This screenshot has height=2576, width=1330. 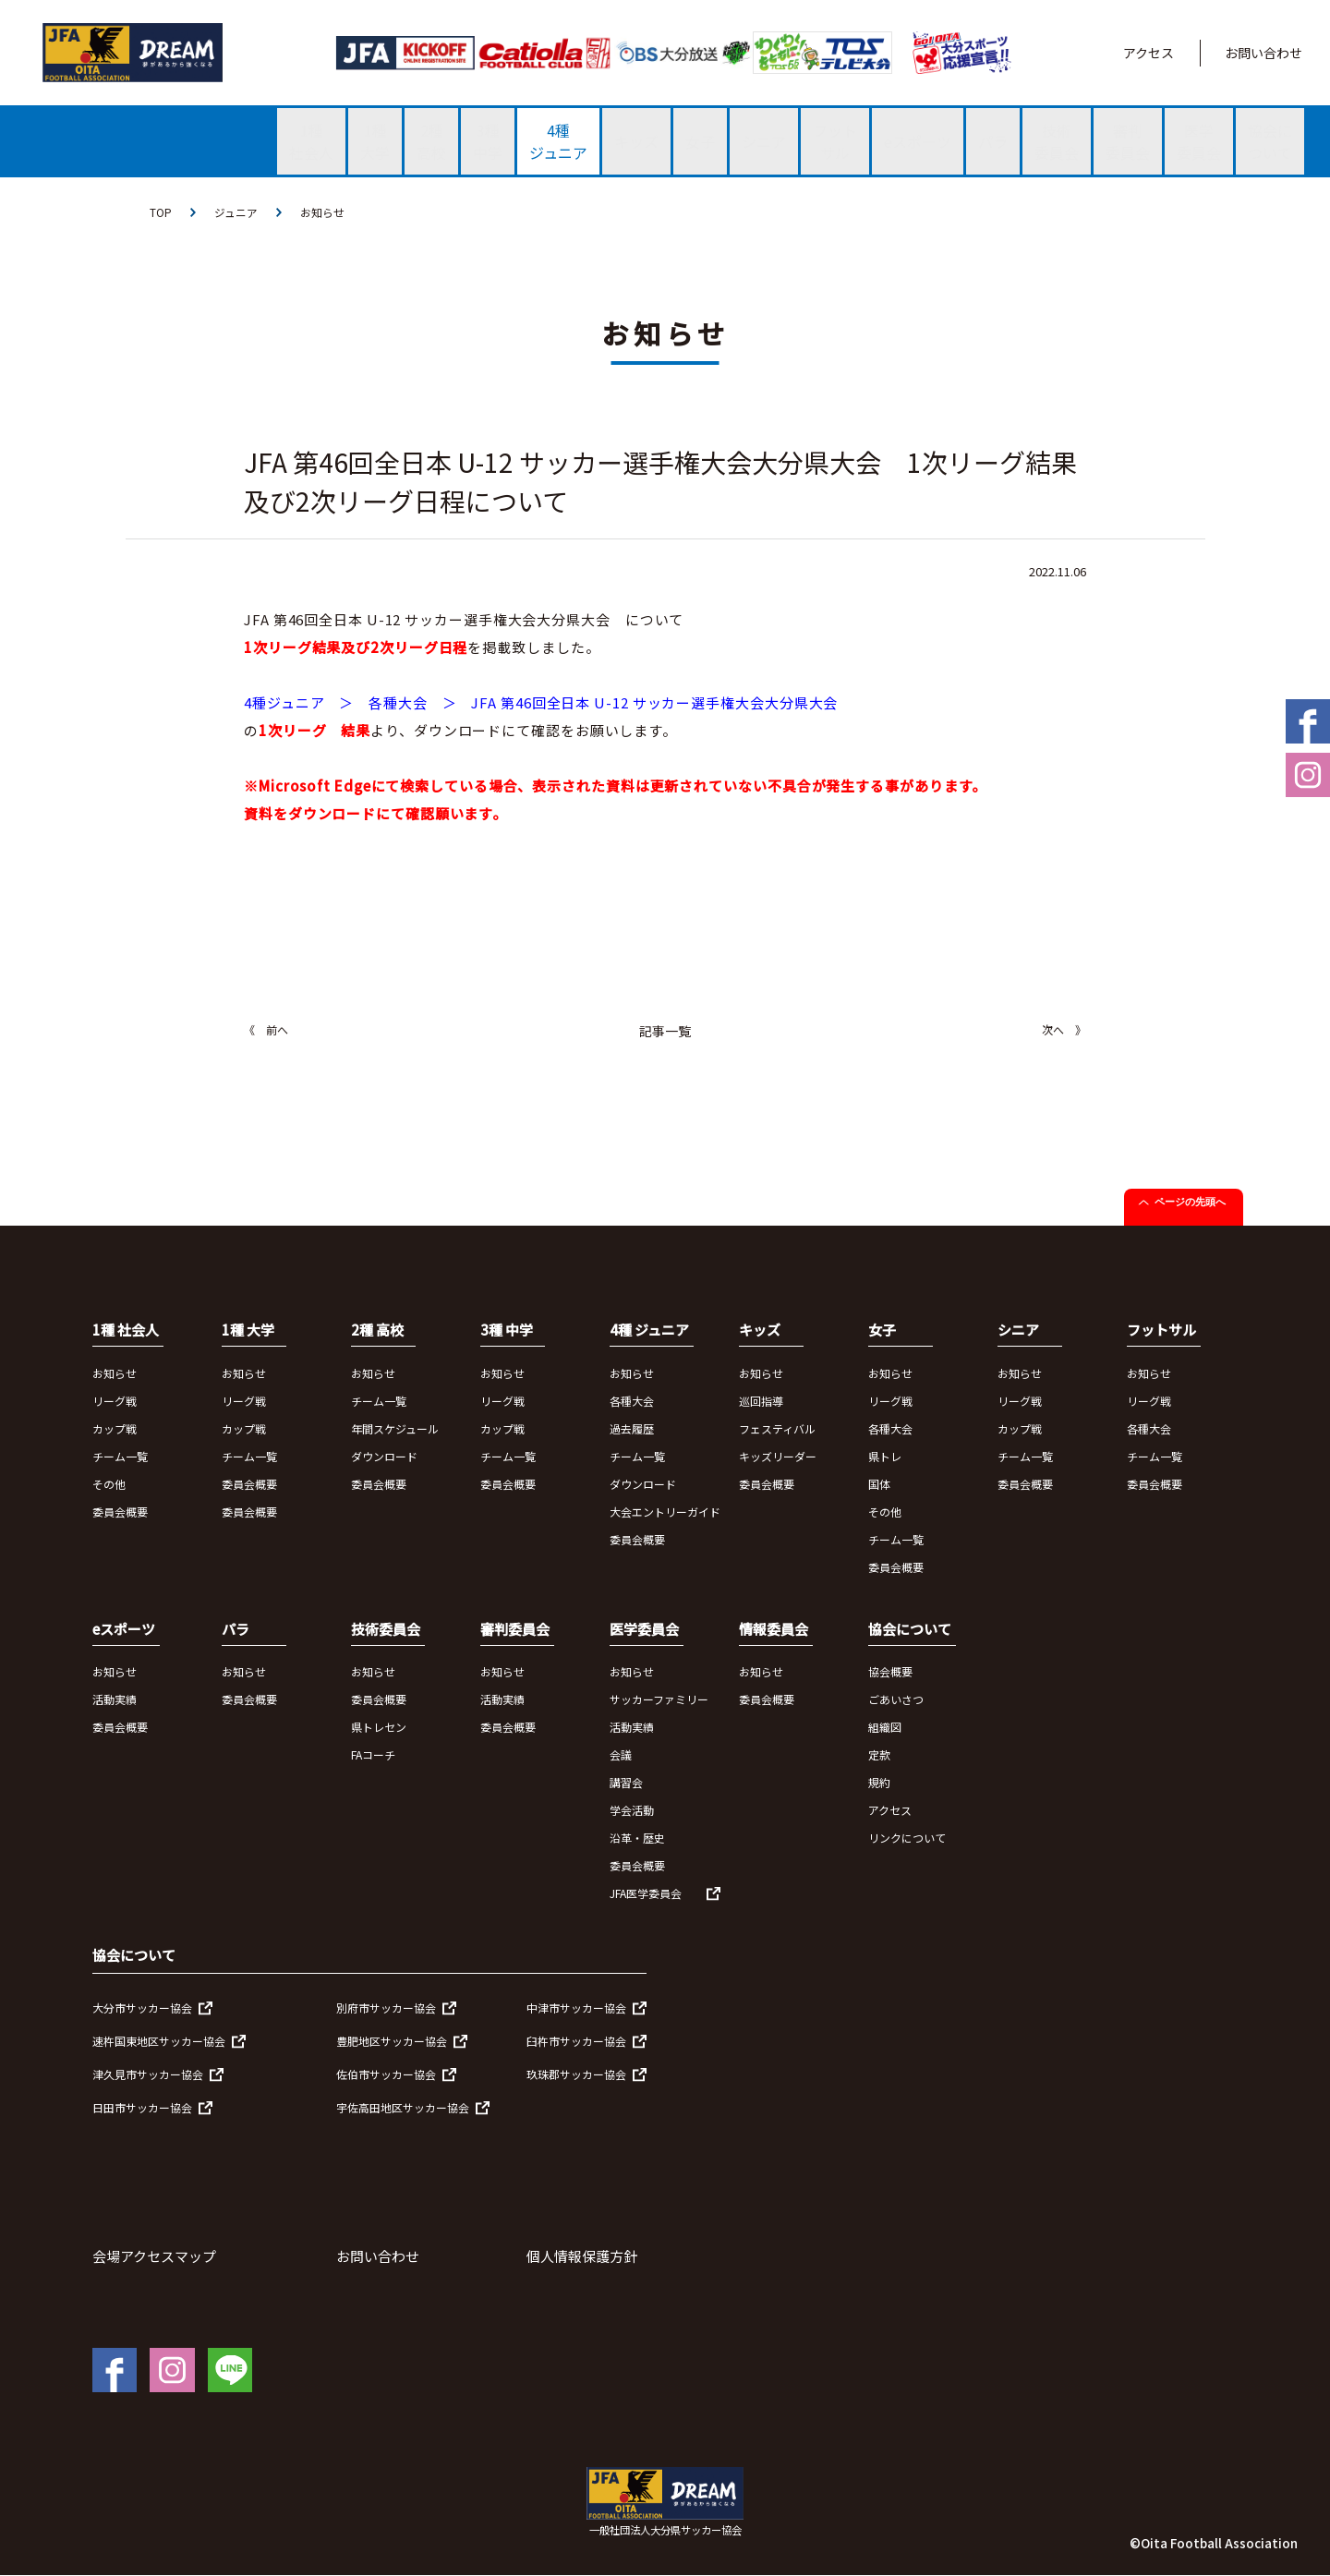 What do you see at coordinates (879, 1484) in the screenshot?
I see `国体` at bounding box center [879, 1484].